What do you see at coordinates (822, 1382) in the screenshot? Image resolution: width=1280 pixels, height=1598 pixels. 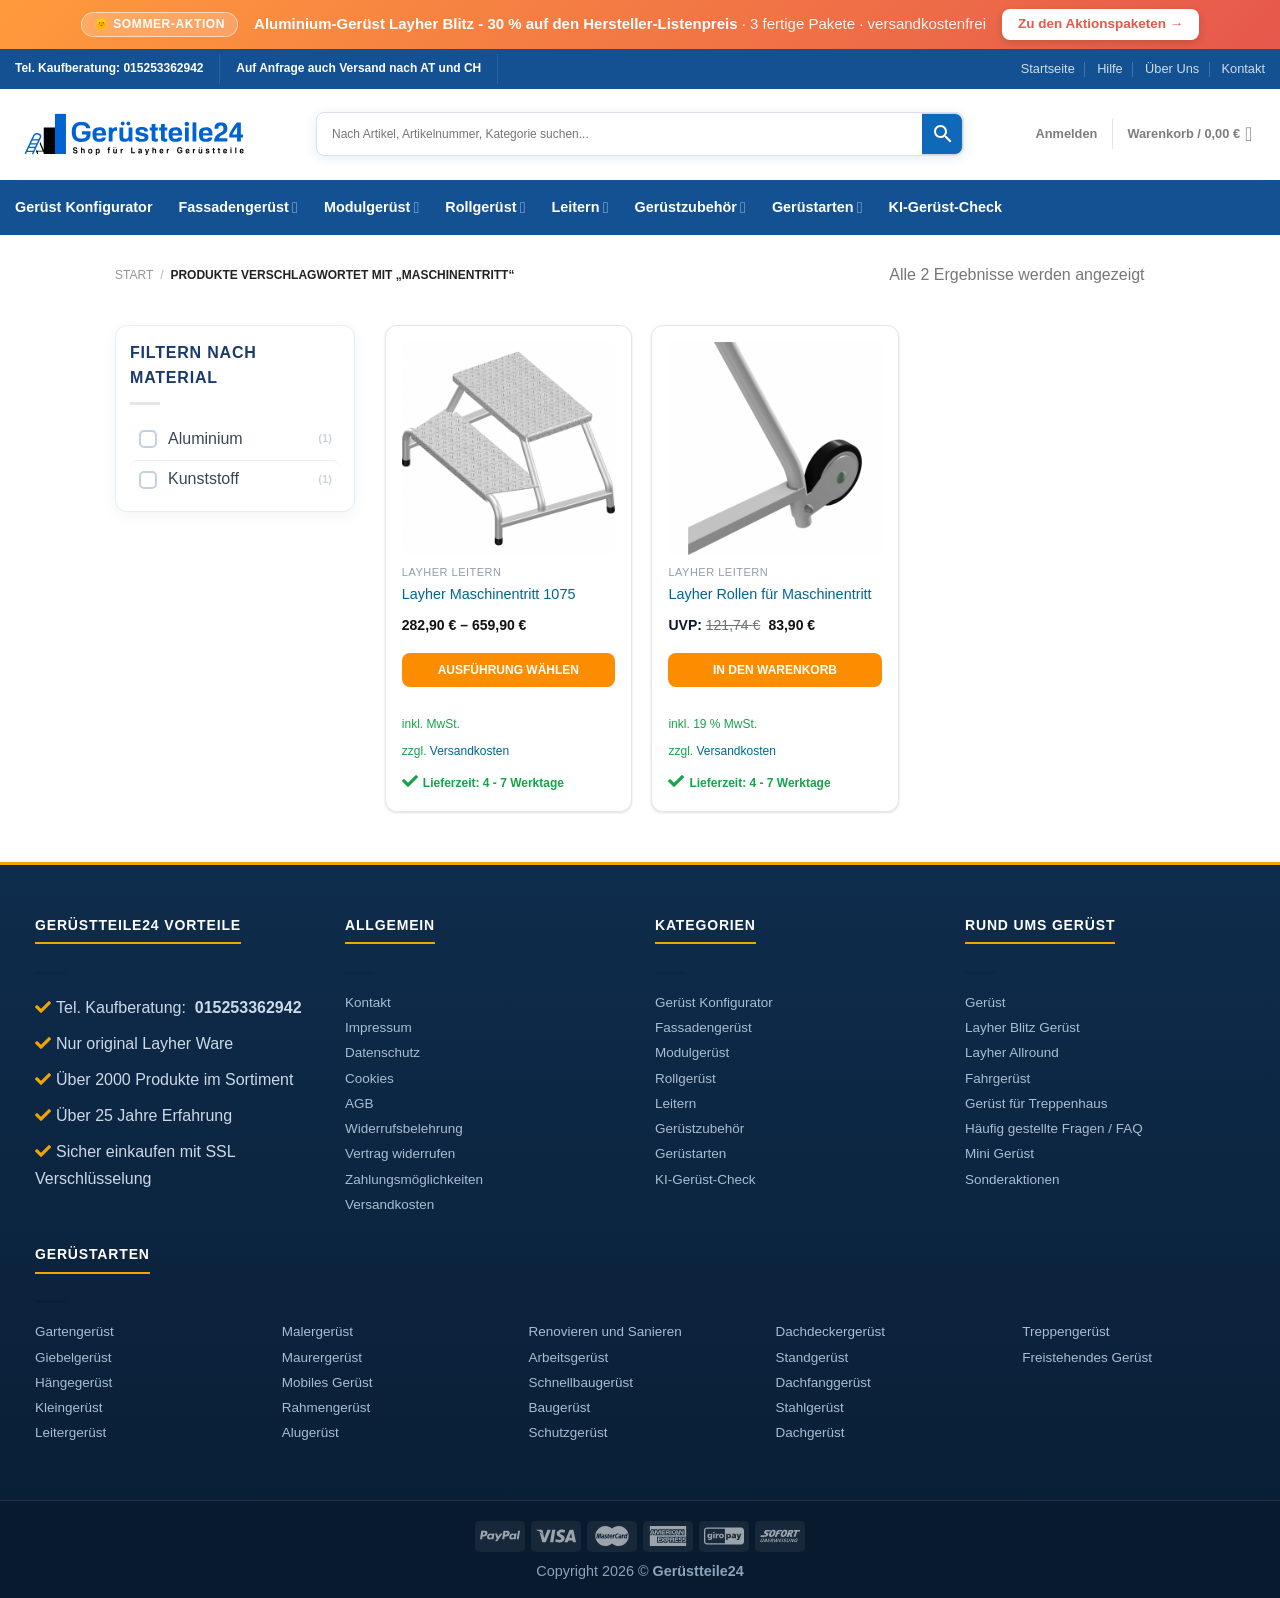 I see `Dachfanggerüst` at bounding box center [822, 1382].